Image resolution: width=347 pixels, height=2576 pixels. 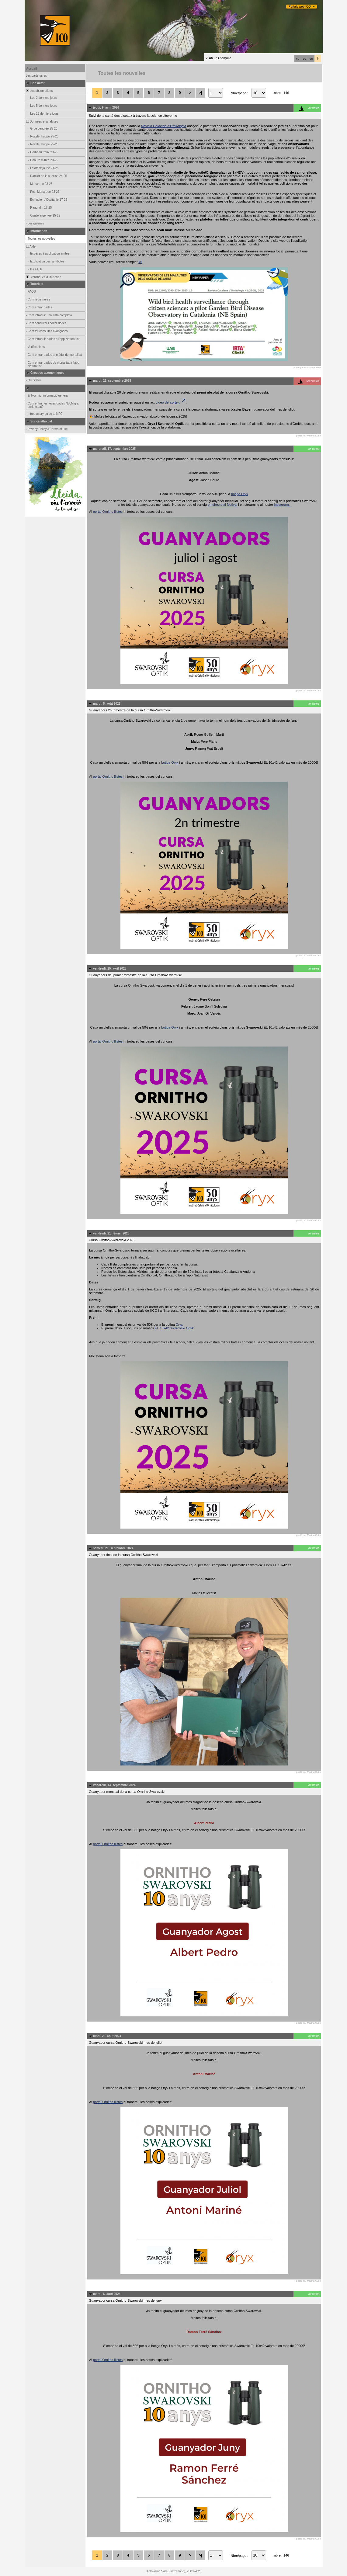 I want to click on en, so click(x=311, y=58).